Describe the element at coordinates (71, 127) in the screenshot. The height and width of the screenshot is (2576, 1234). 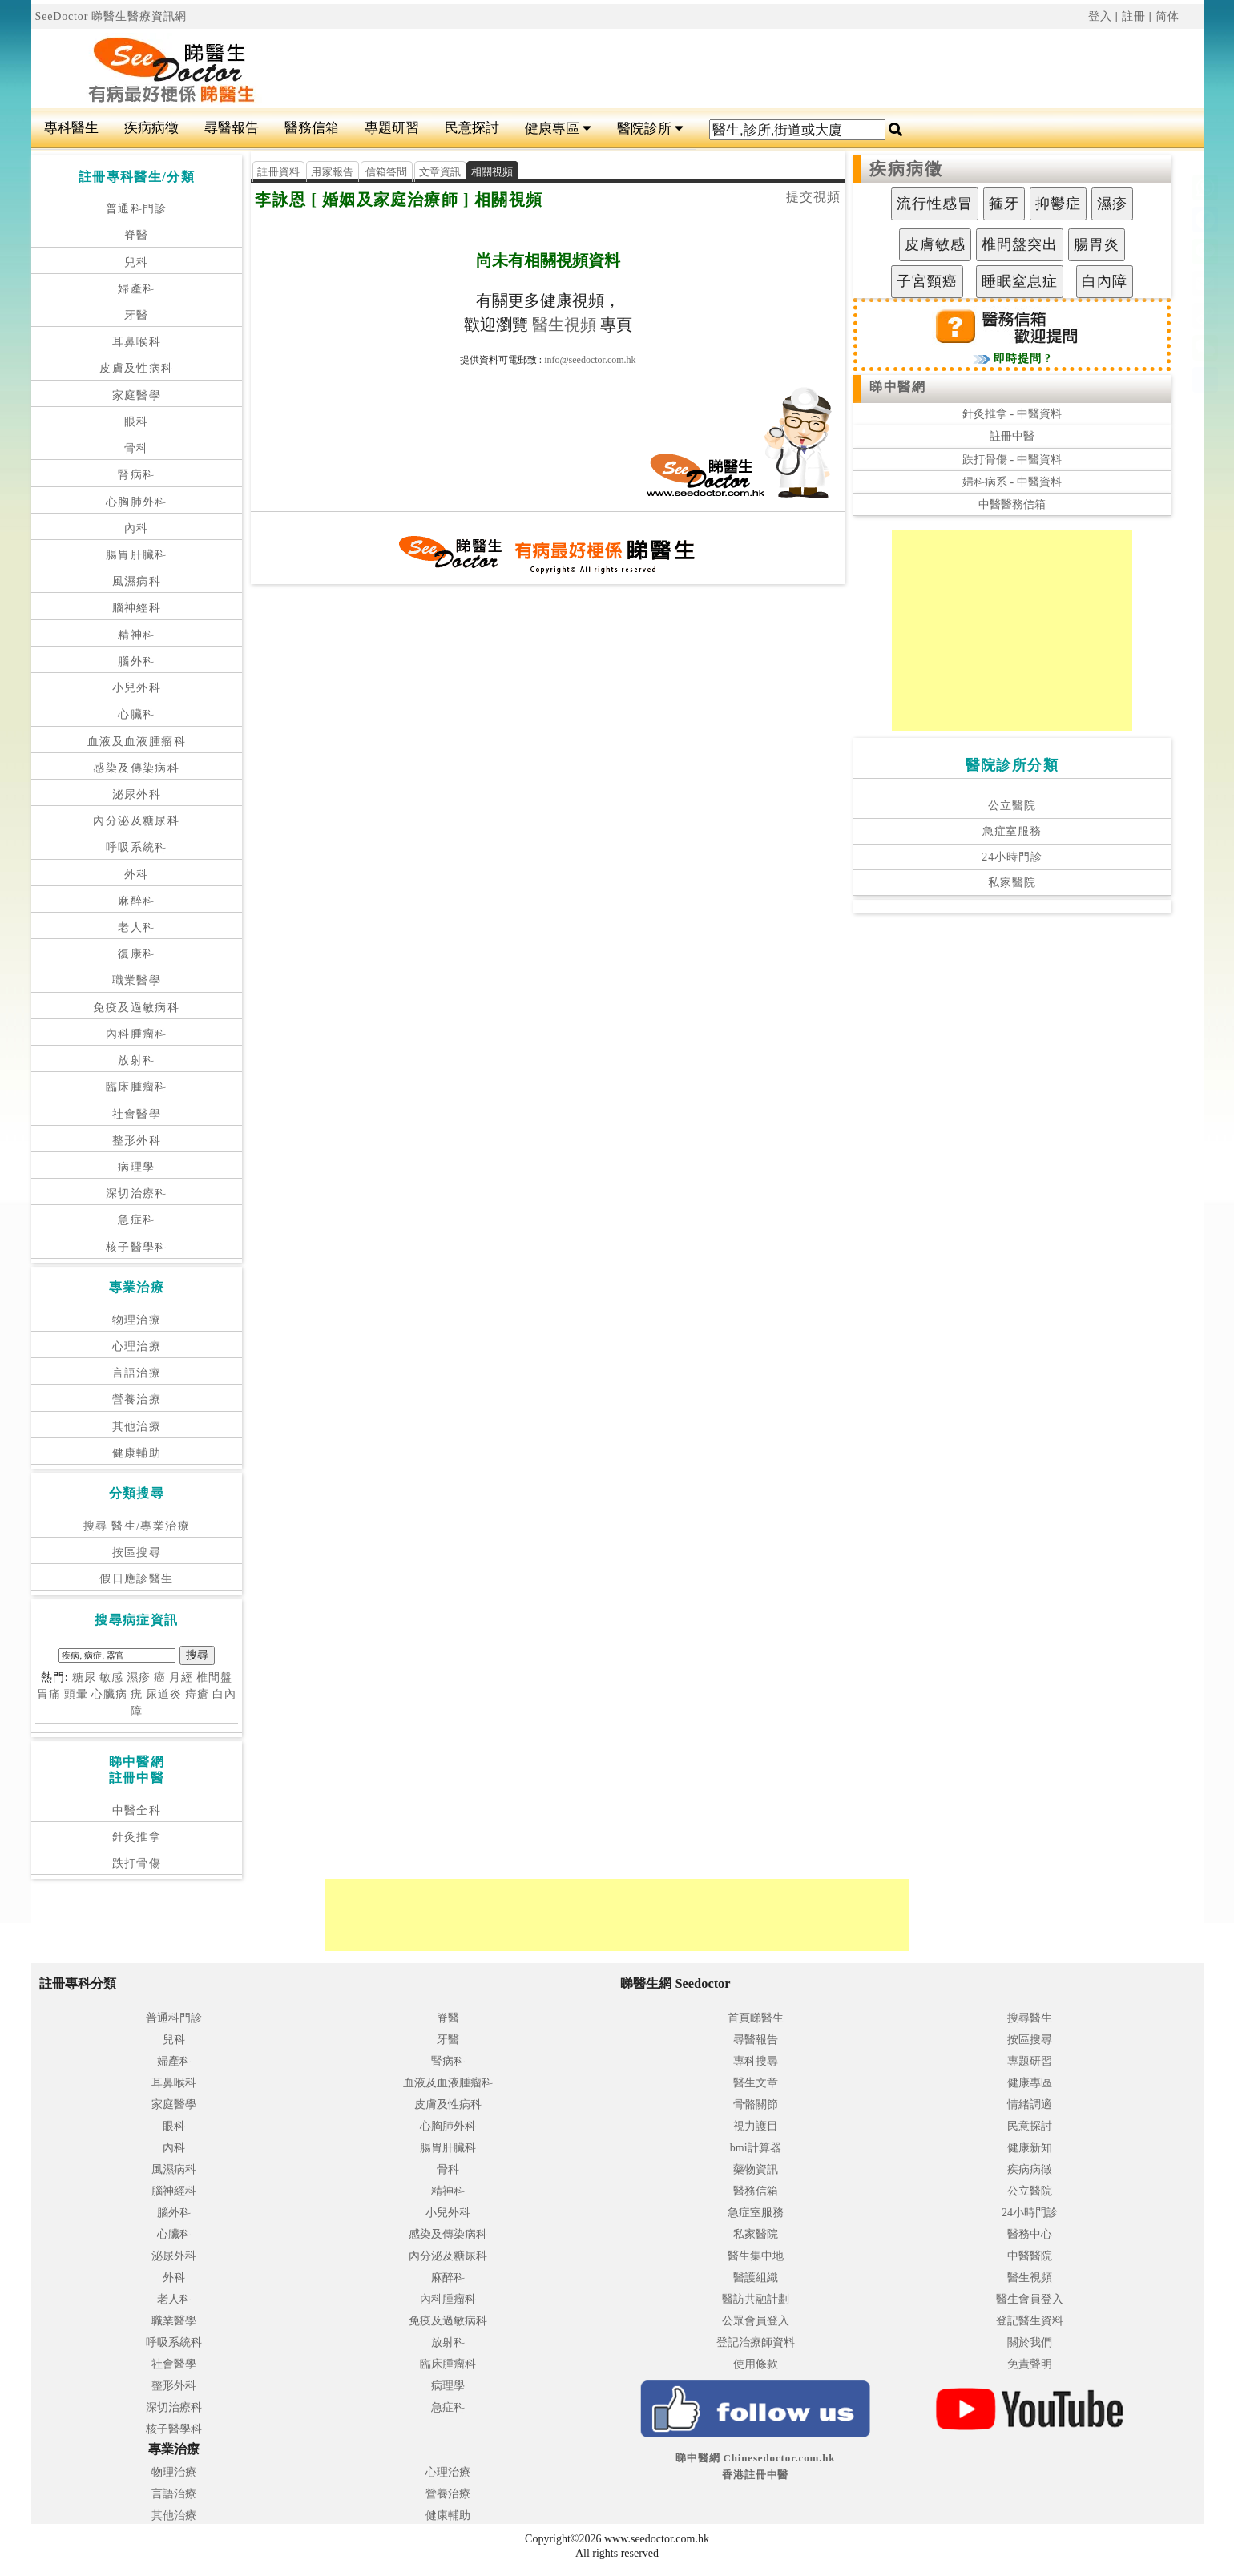
I see `專科醫生` at that location.